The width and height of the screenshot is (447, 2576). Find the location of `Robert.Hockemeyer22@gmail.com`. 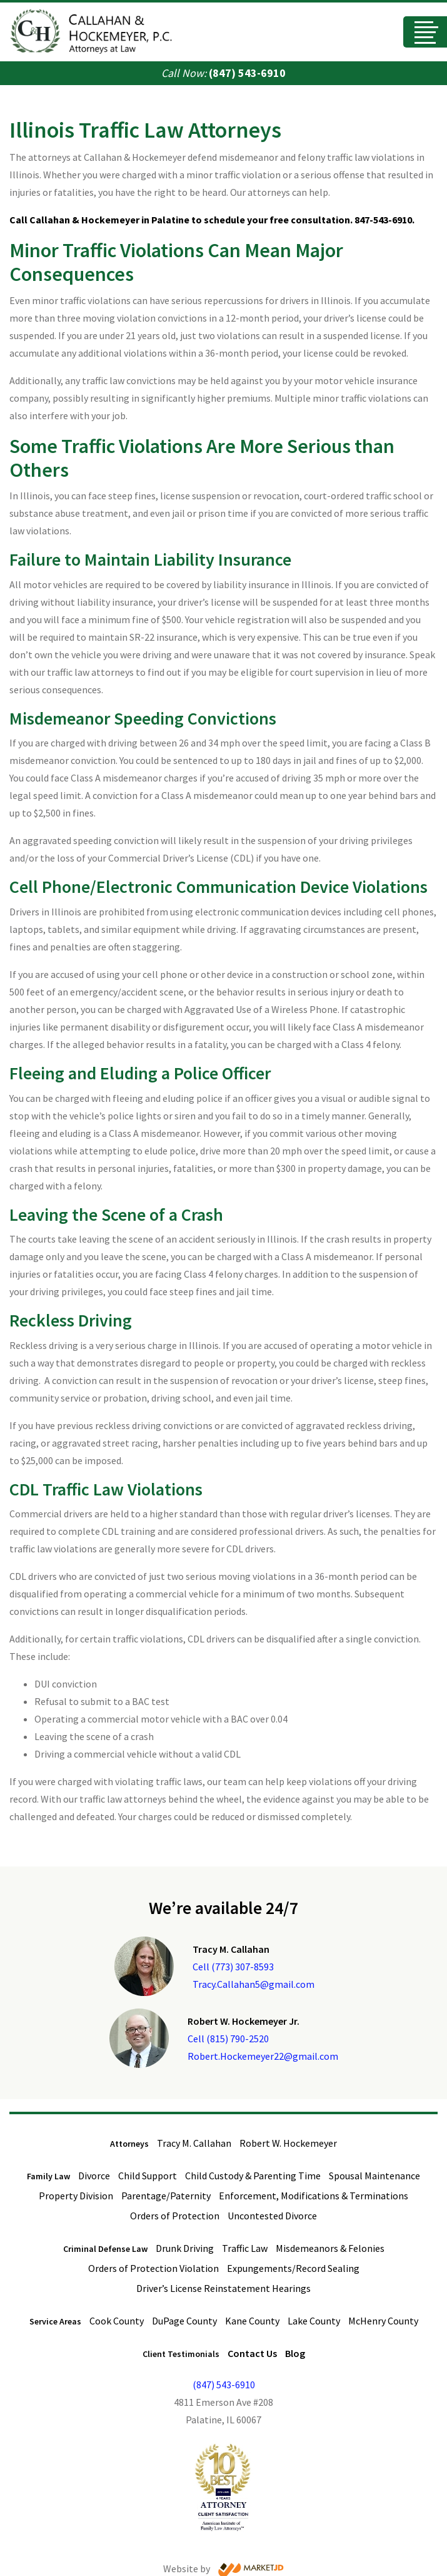

Robert.Hockemeyer22@gmail.com is located at coordinates (263, 2056).